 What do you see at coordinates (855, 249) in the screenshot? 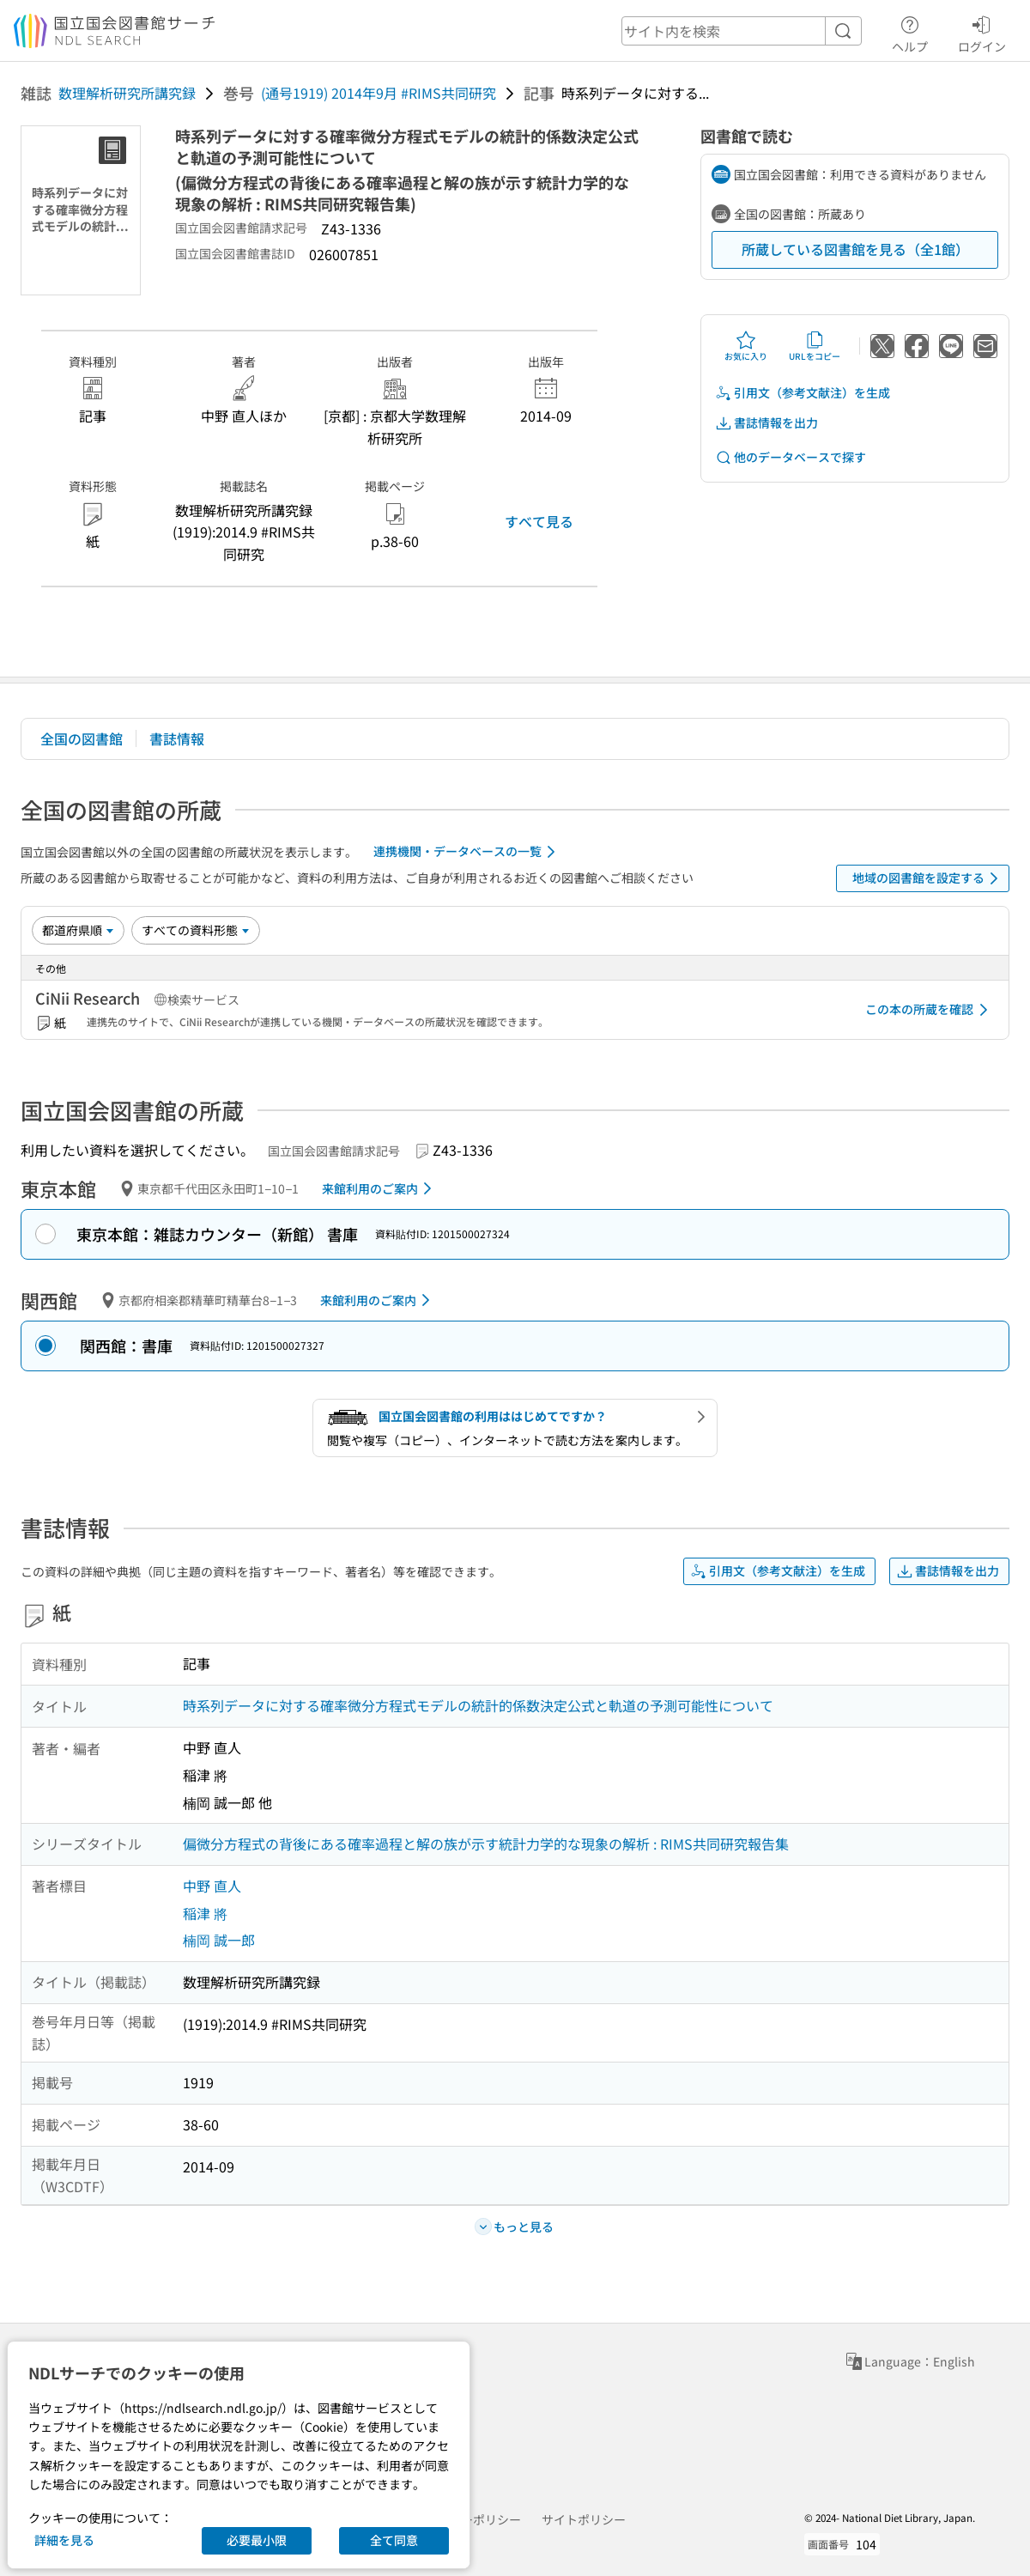
I see `所蔵している図書館を見る（全1館）` at bounding box center [855, 249].